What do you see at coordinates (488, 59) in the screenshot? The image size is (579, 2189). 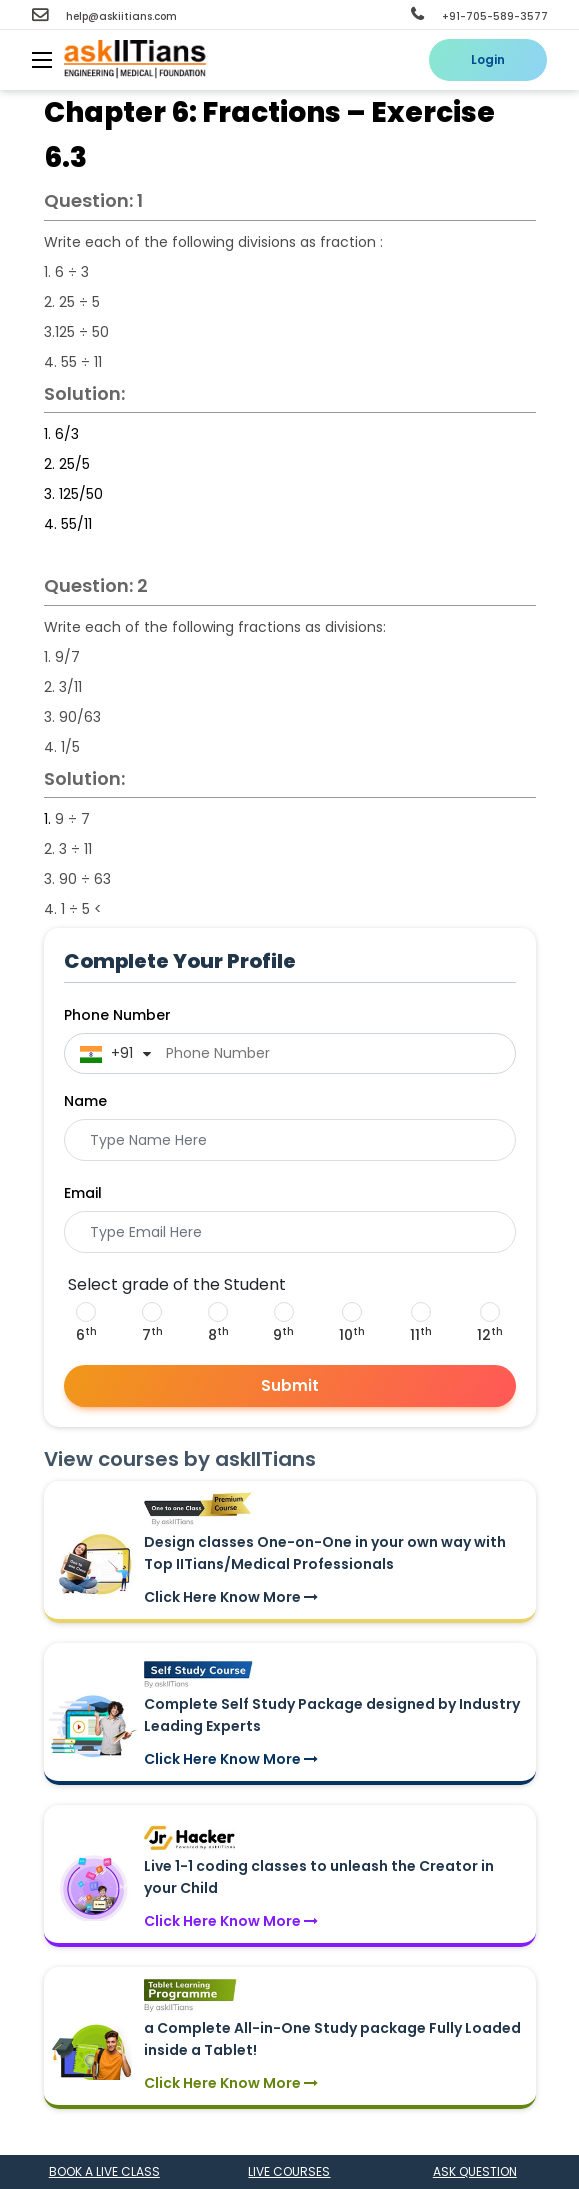 I see `Login` at bounding box center [488, 59].